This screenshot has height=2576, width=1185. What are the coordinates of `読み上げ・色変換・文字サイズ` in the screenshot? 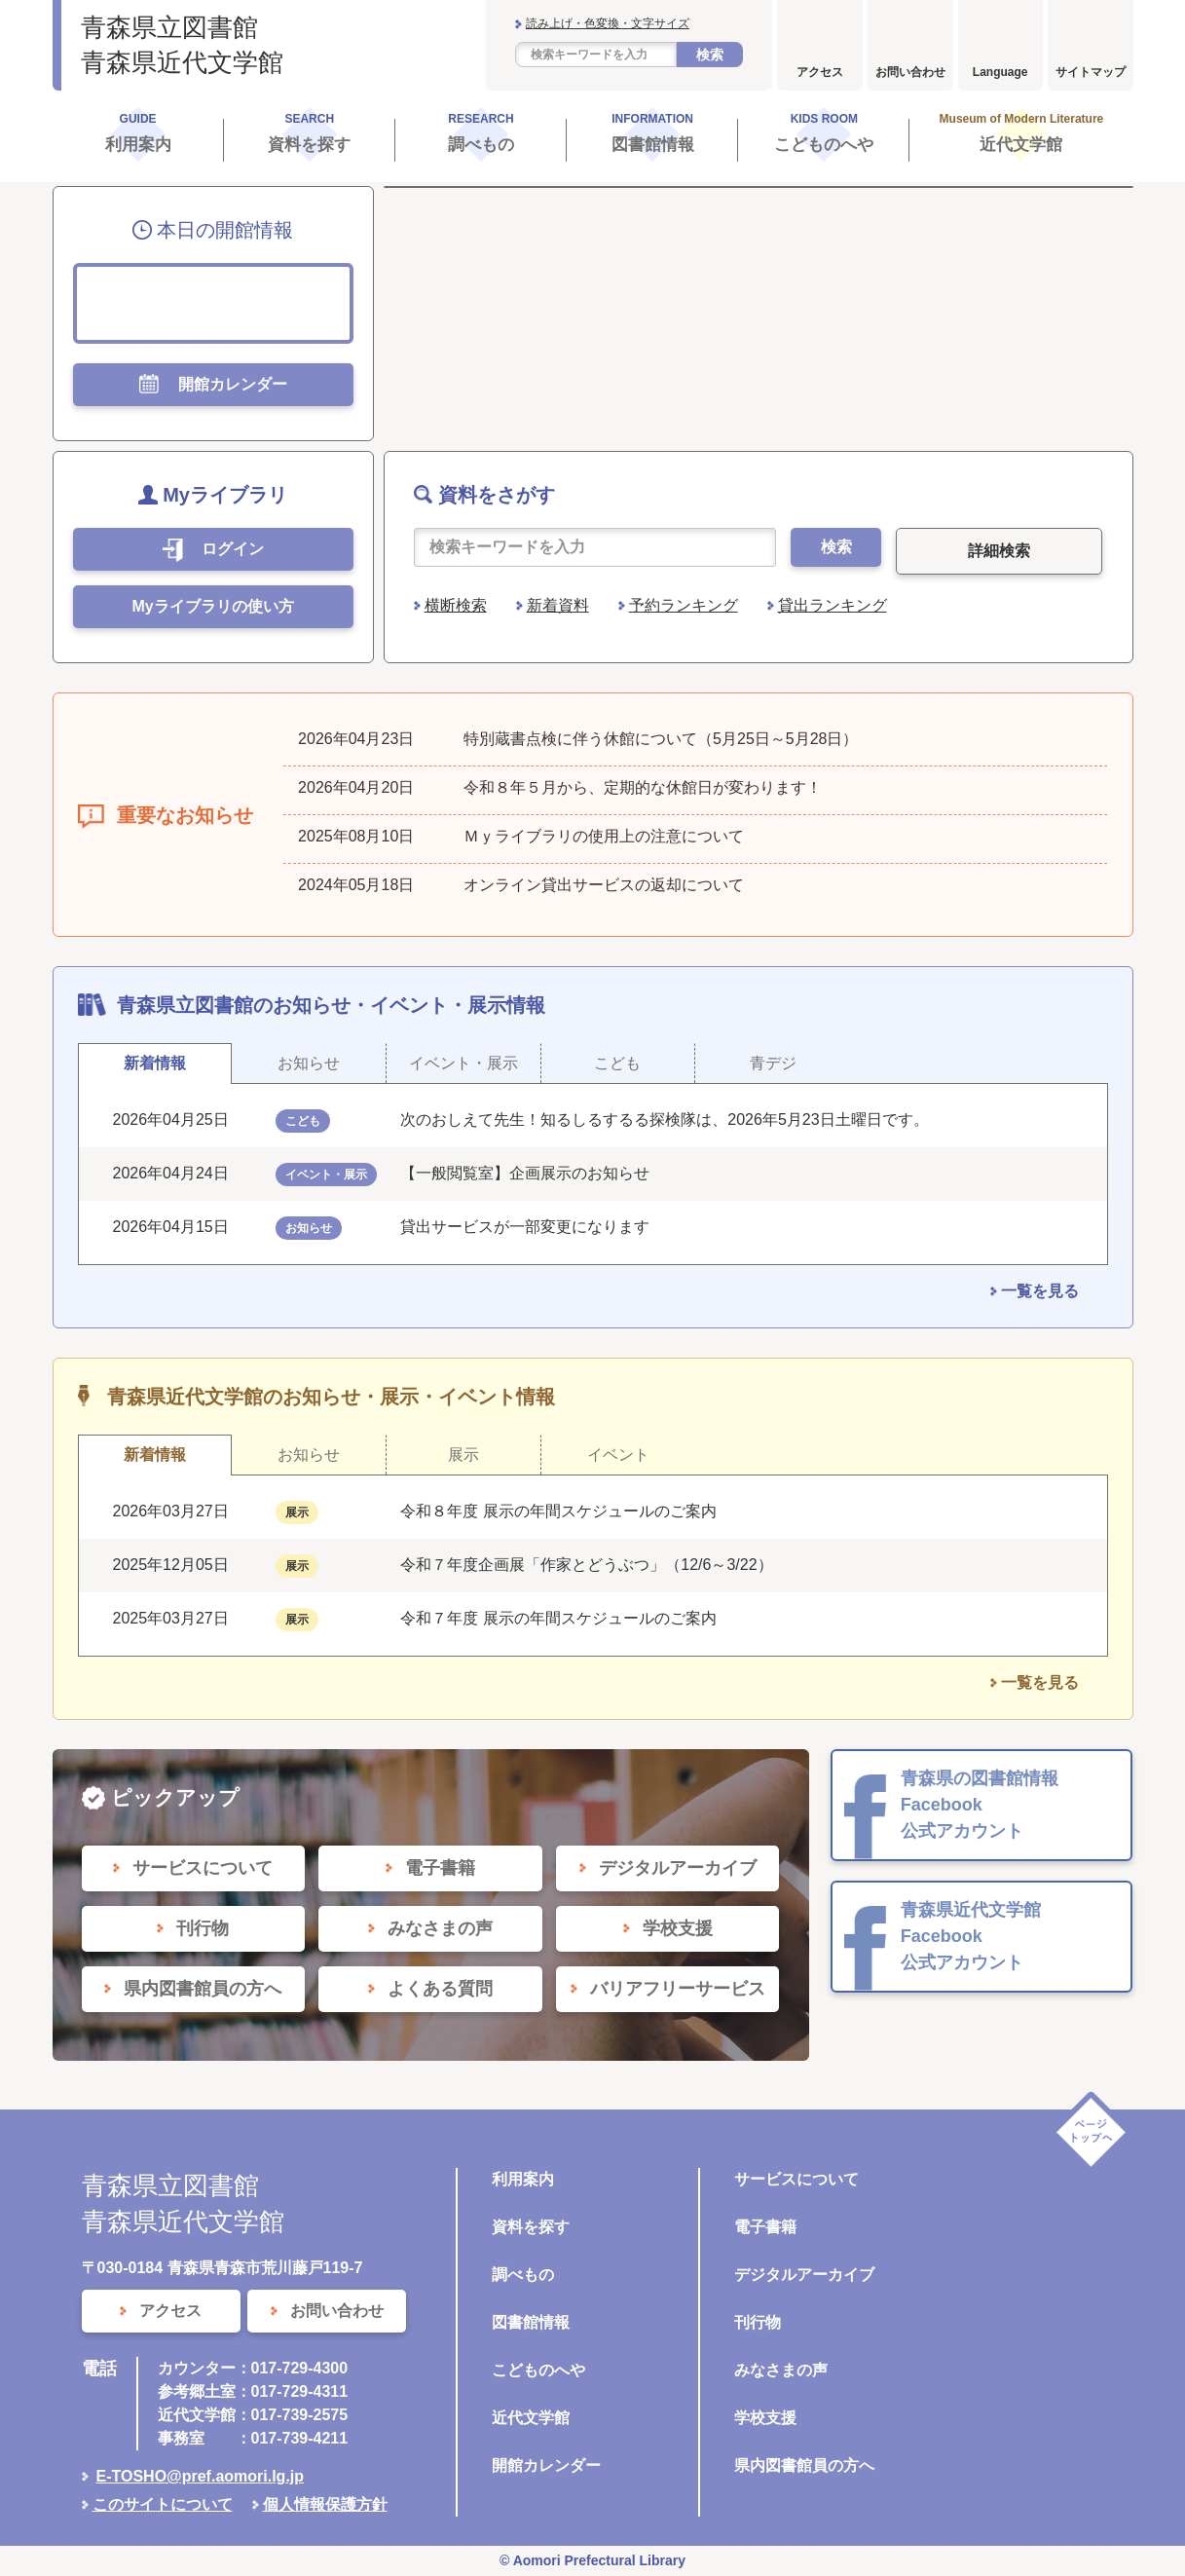 It's located at (607, 23).